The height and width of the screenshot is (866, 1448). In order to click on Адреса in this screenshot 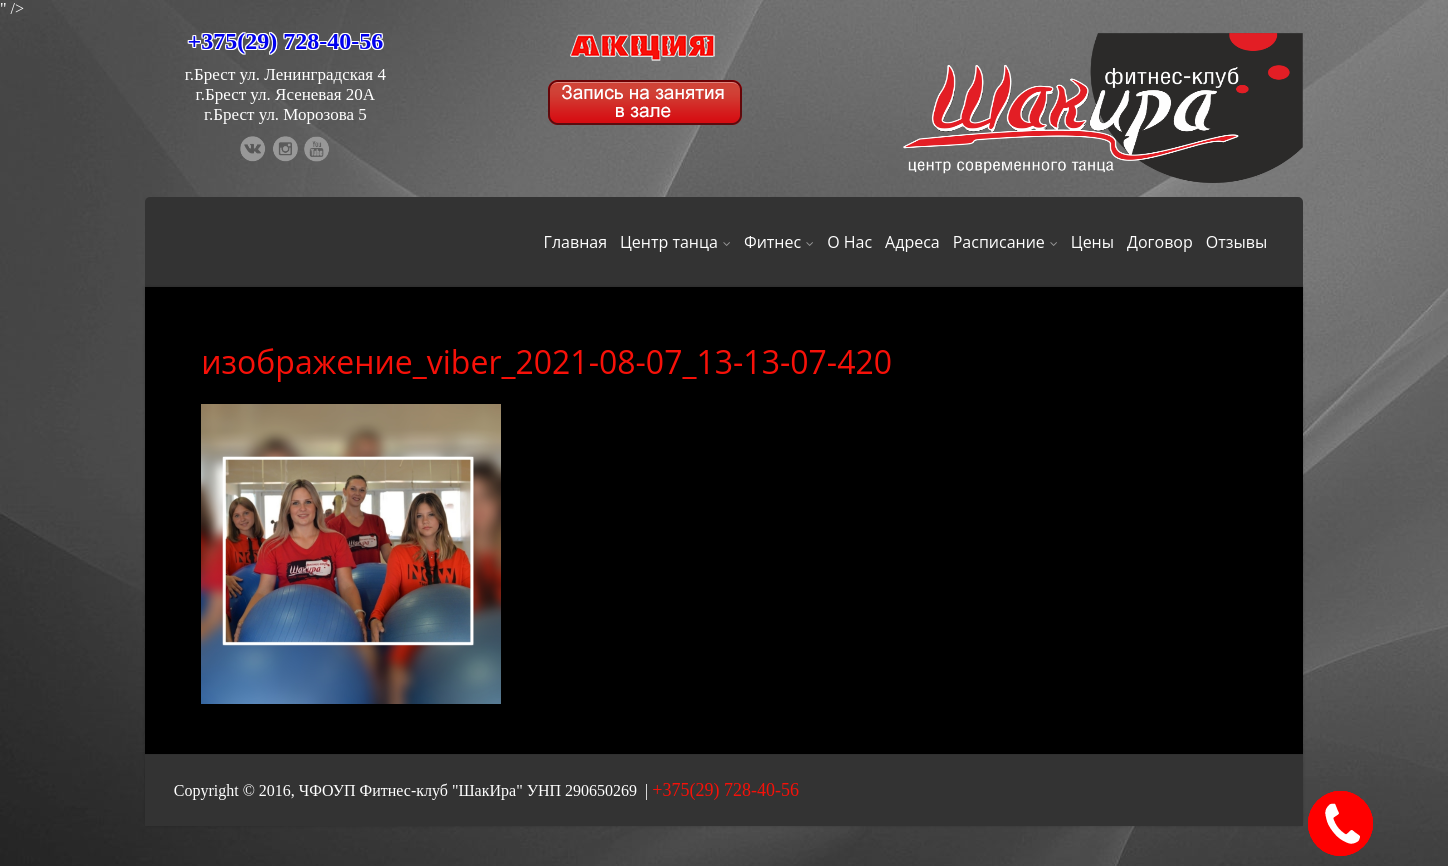, I will do `click(912, 242)`.